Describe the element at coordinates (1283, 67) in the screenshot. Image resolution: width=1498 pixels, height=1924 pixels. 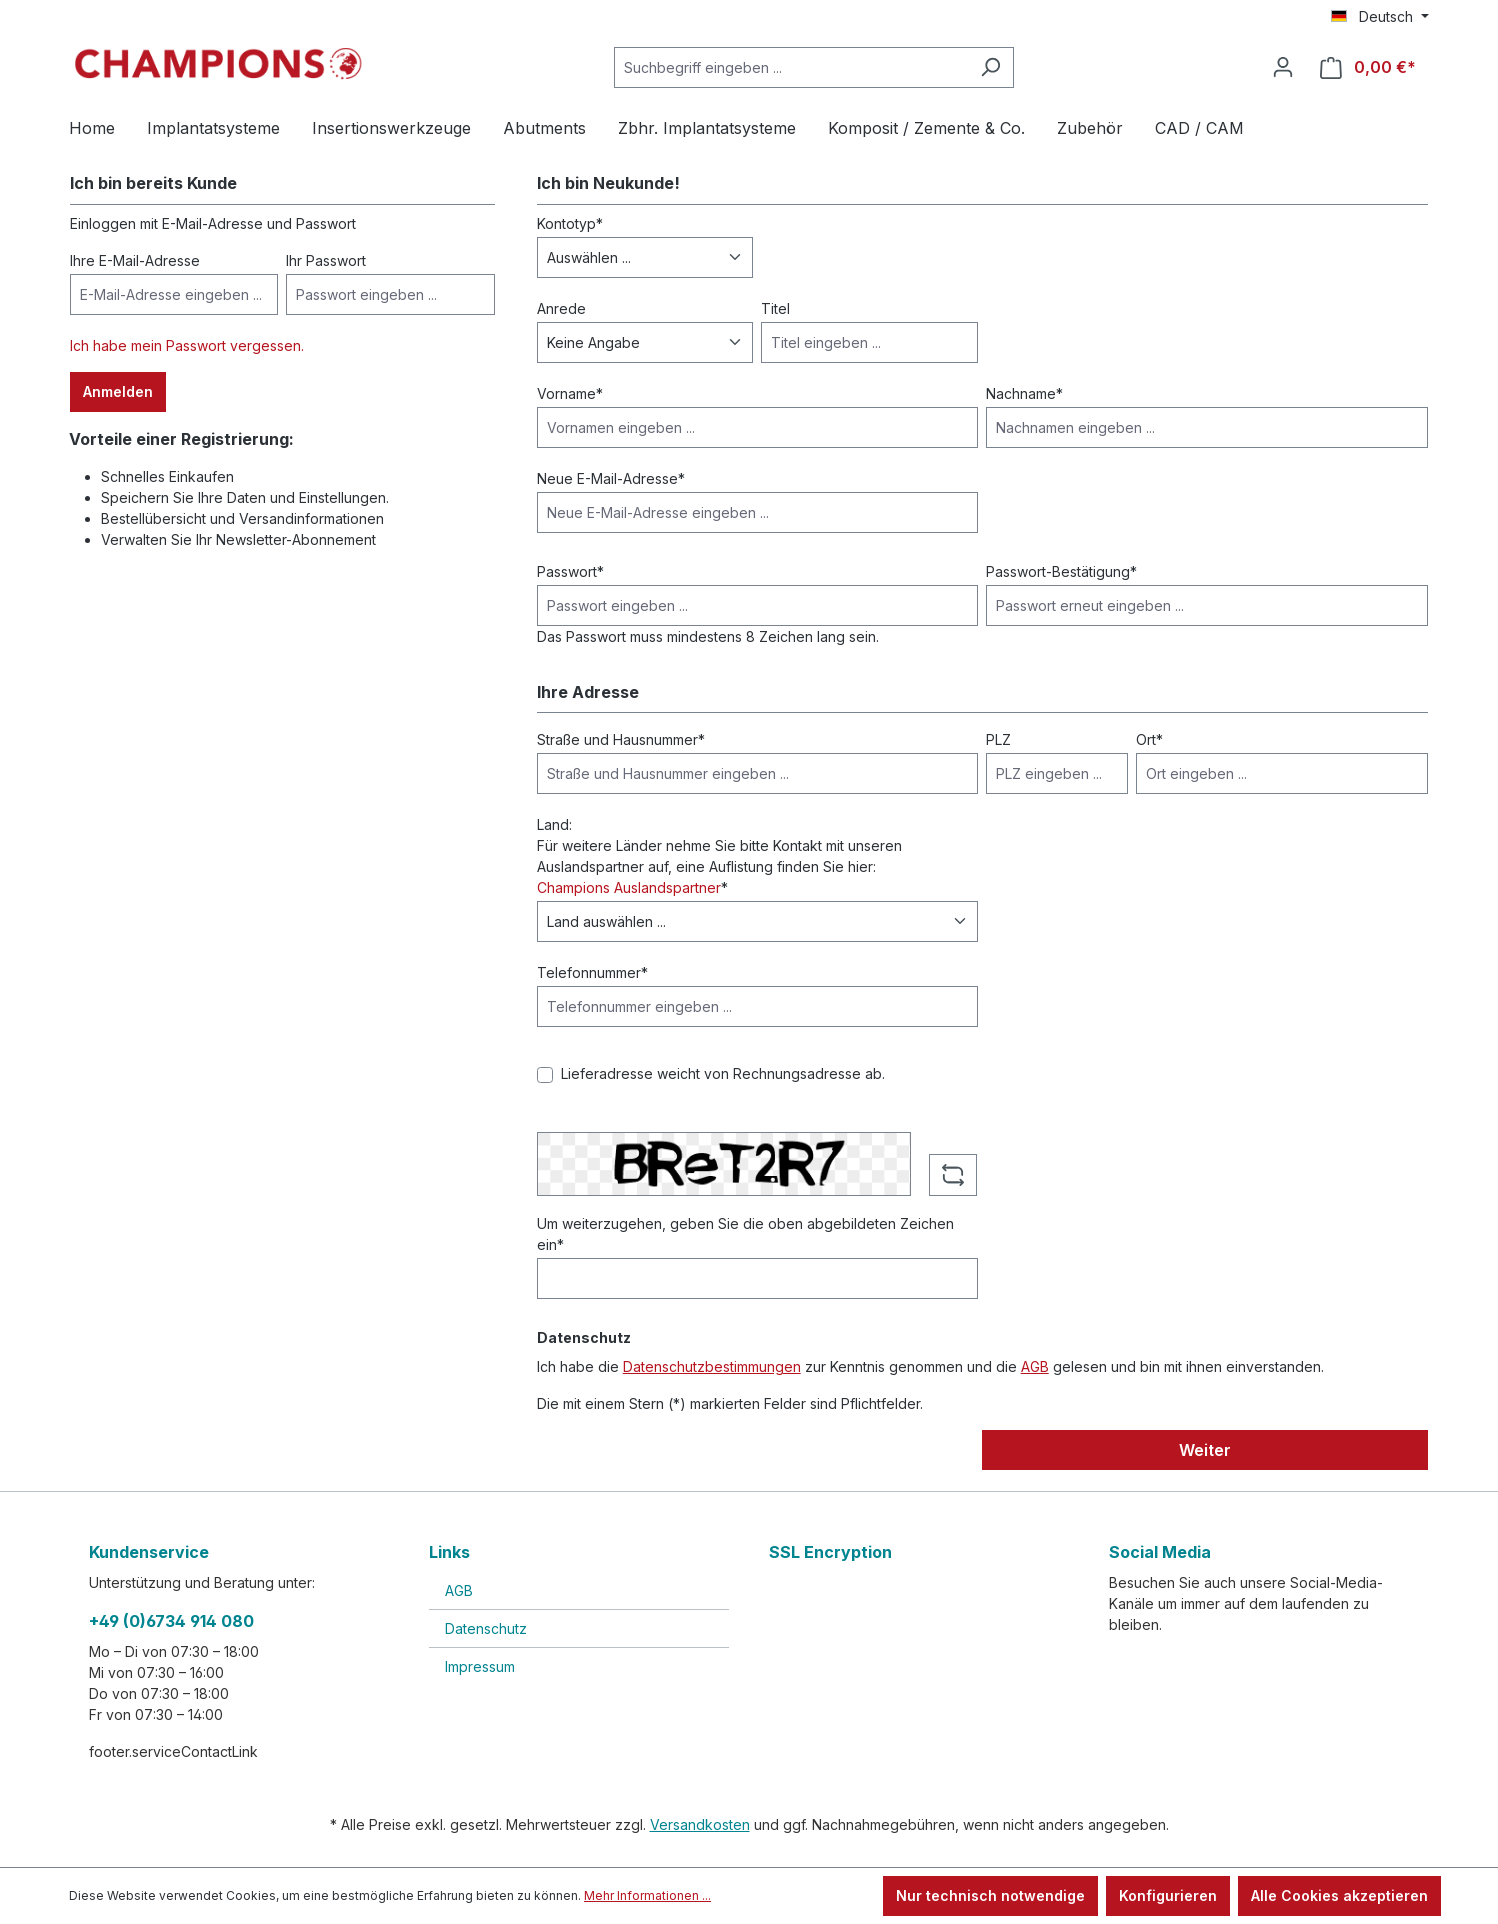
I see `[Ihr Konto]` at that location.